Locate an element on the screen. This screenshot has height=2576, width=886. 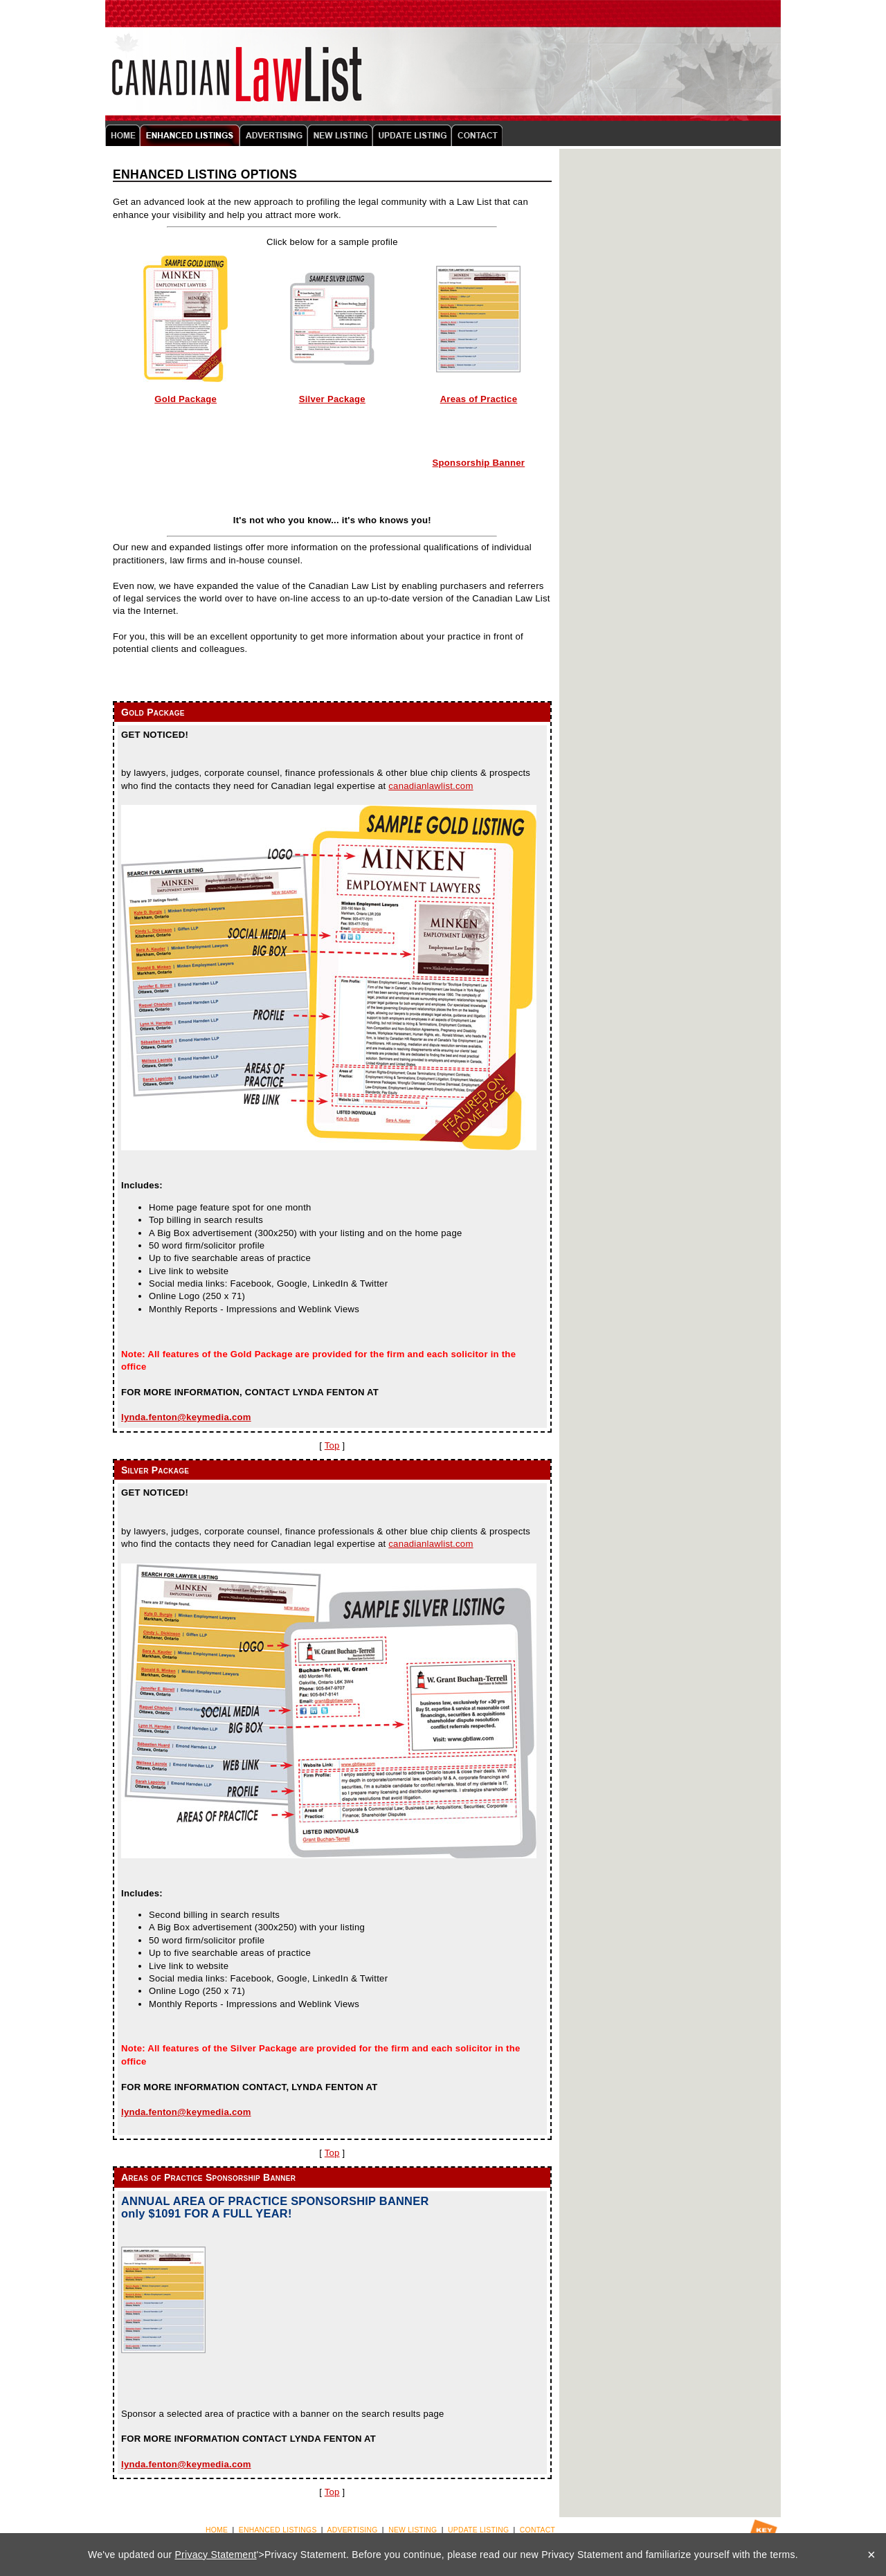
canadianlawlist.com is located at coordinates (430, 786).